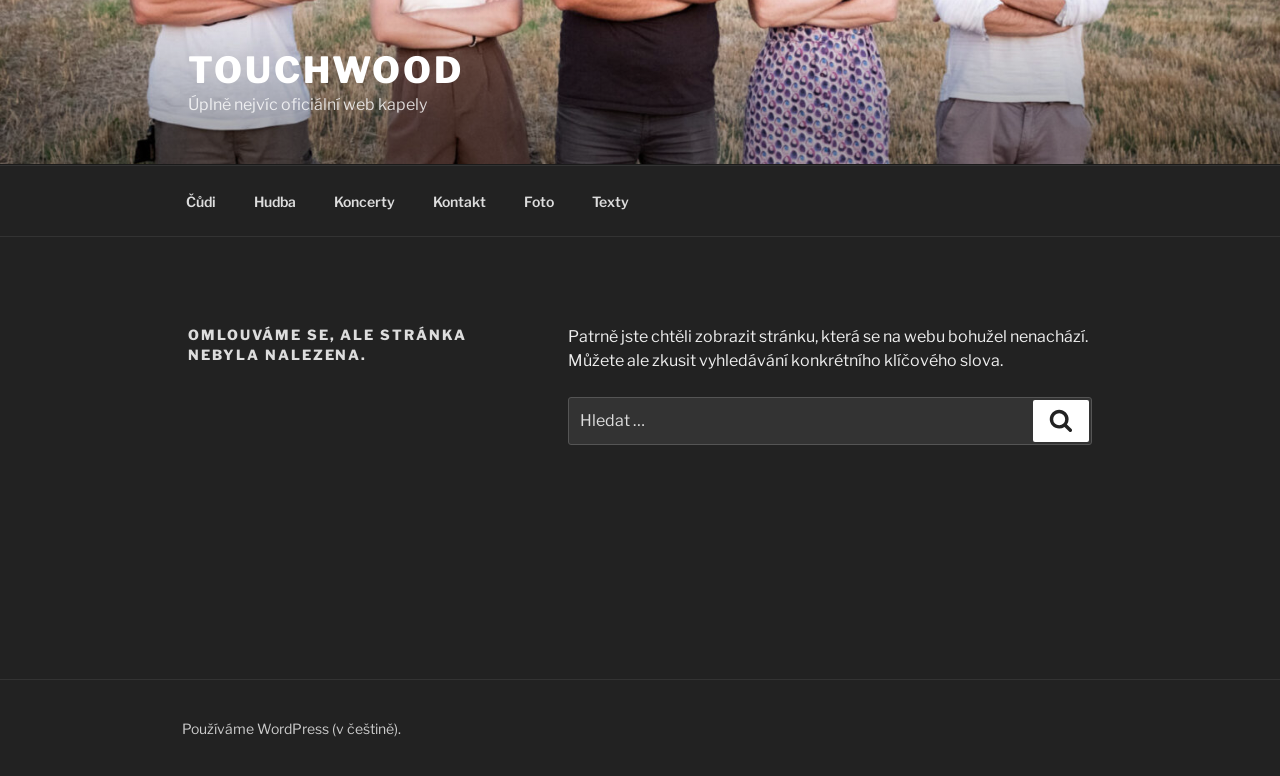  Describe the element at coordinates (326, 70) in the screenshot. I see `Touchwood` at that location.